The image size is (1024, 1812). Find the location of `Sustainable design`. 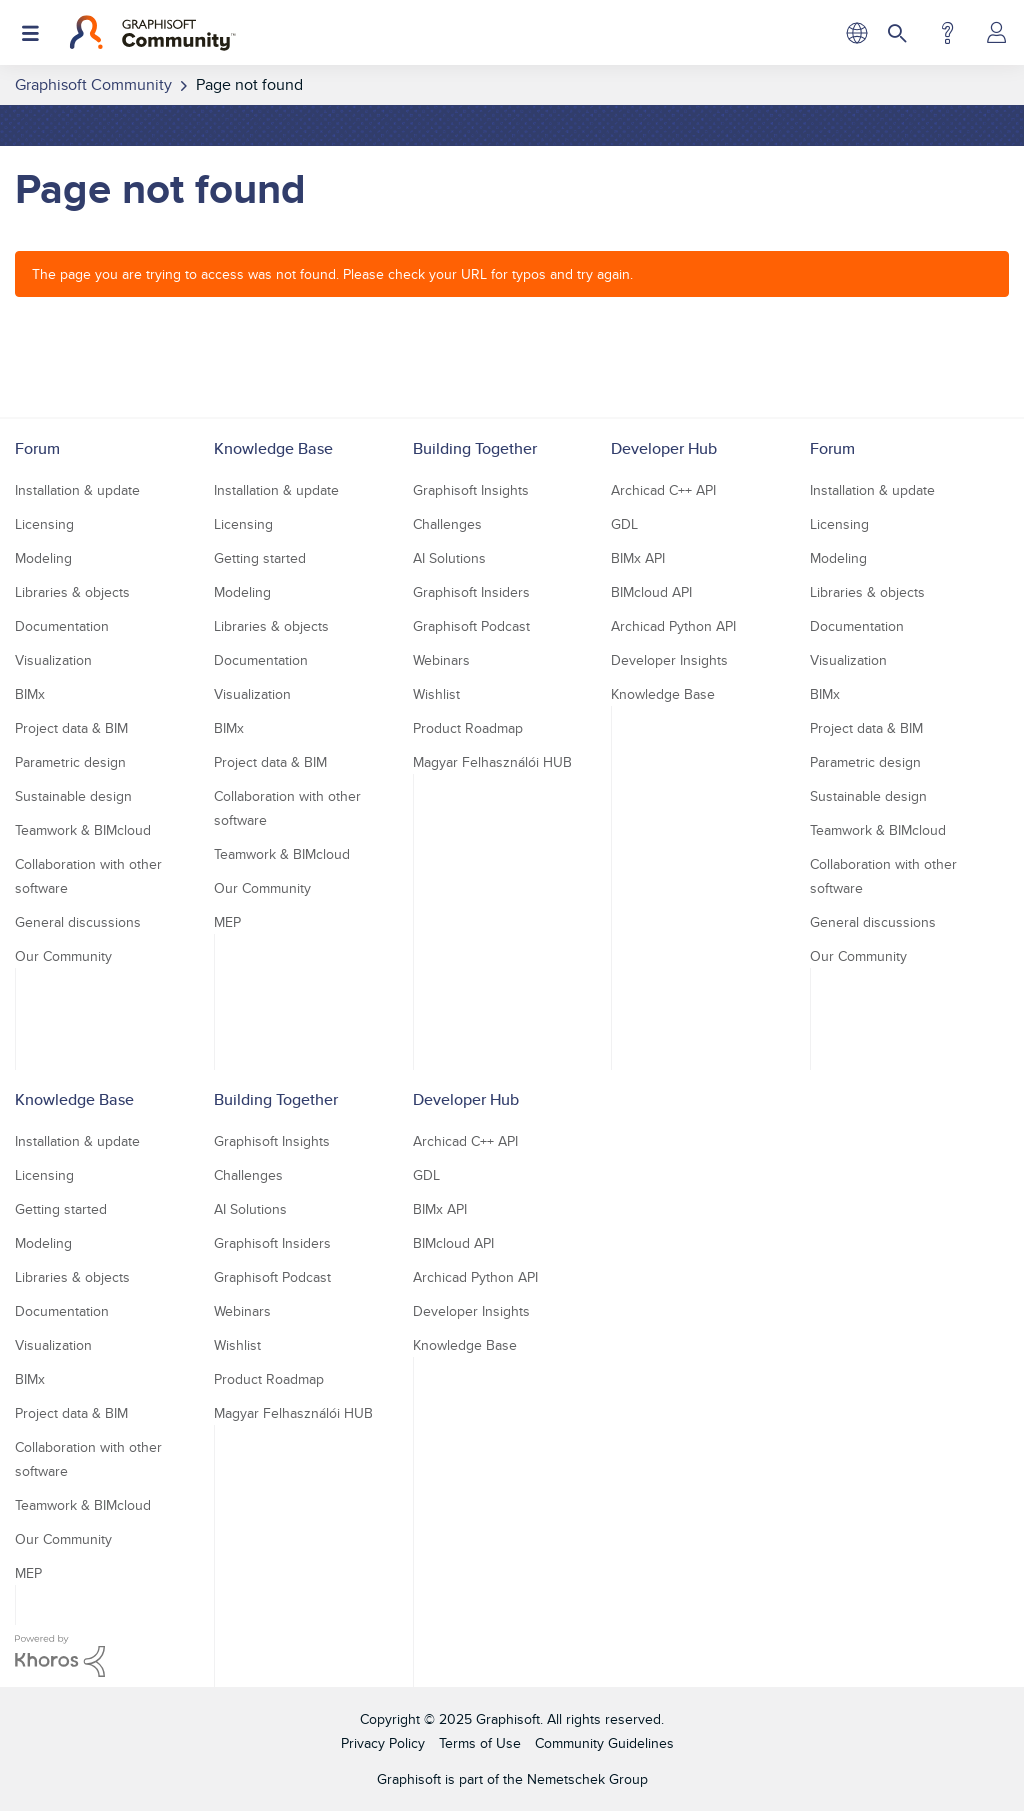

Sustainable design is located at coordinates (73, 796).